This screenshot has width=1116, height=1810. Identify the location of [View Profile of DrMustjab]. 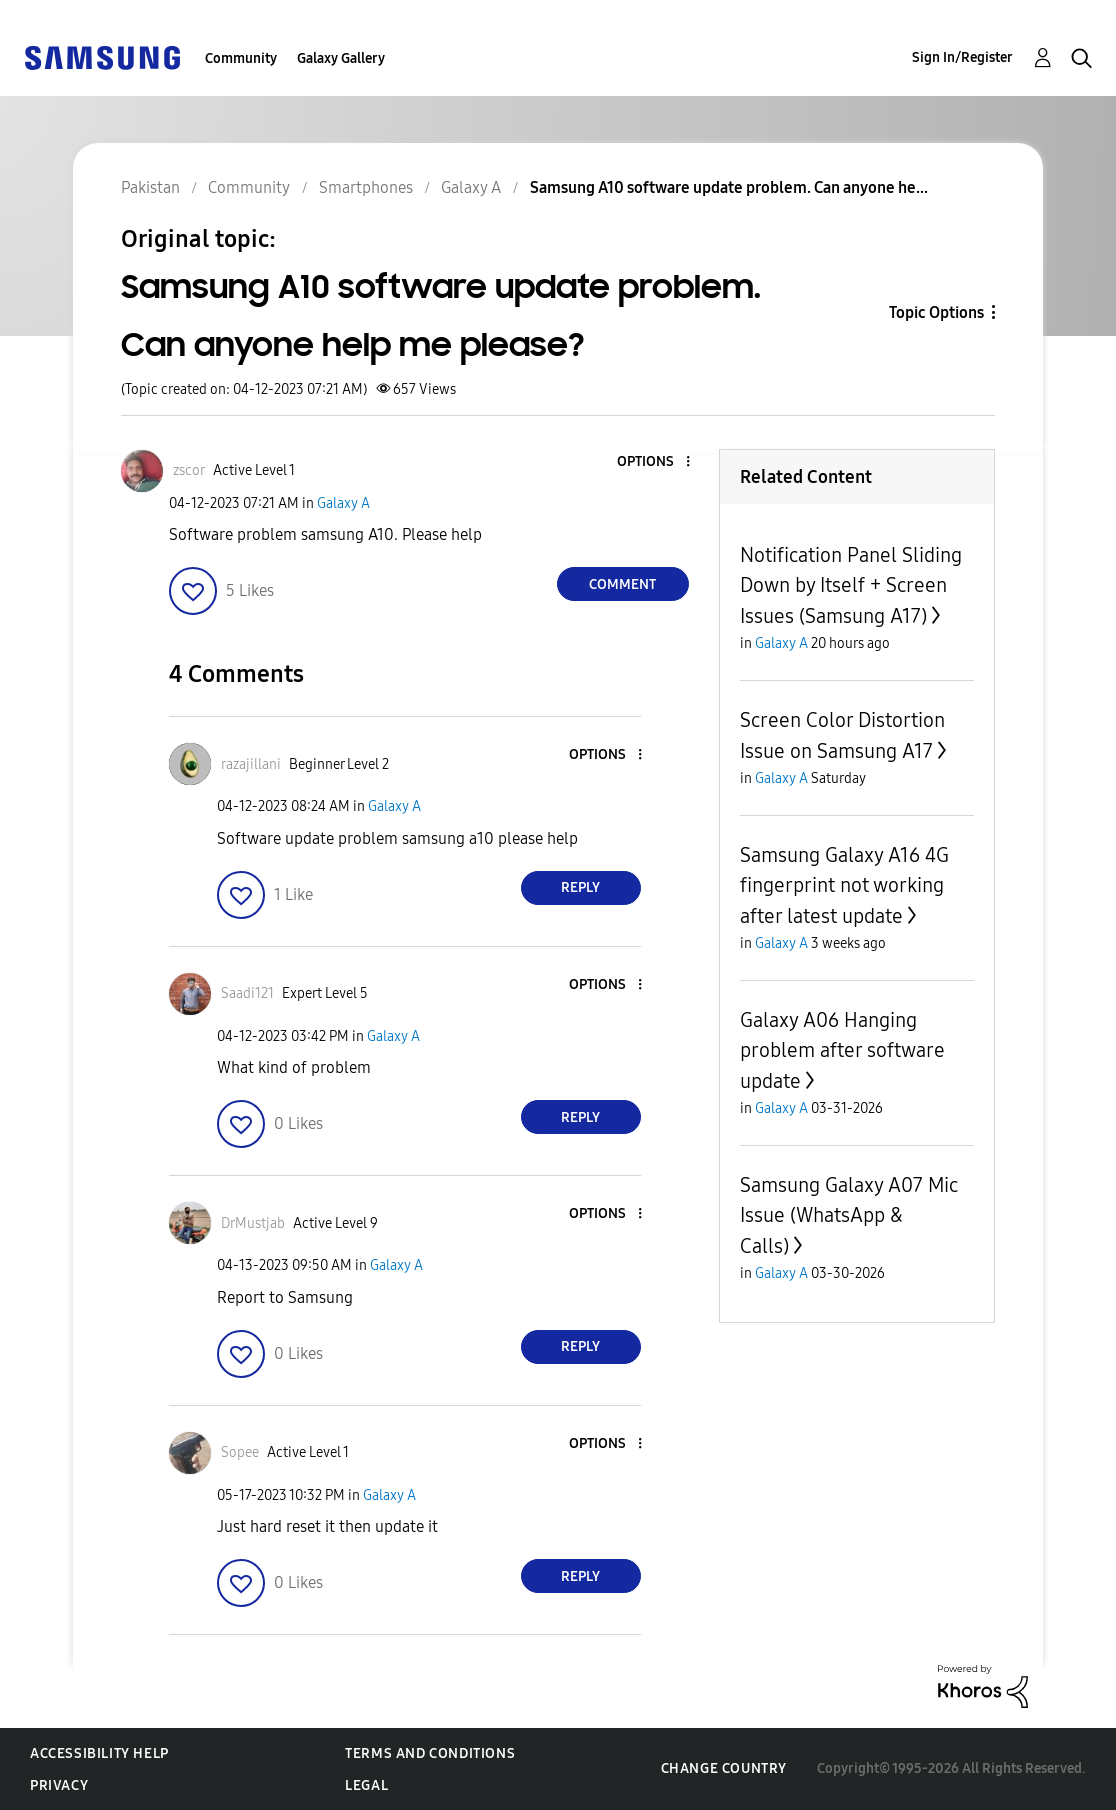
(253, 1223).